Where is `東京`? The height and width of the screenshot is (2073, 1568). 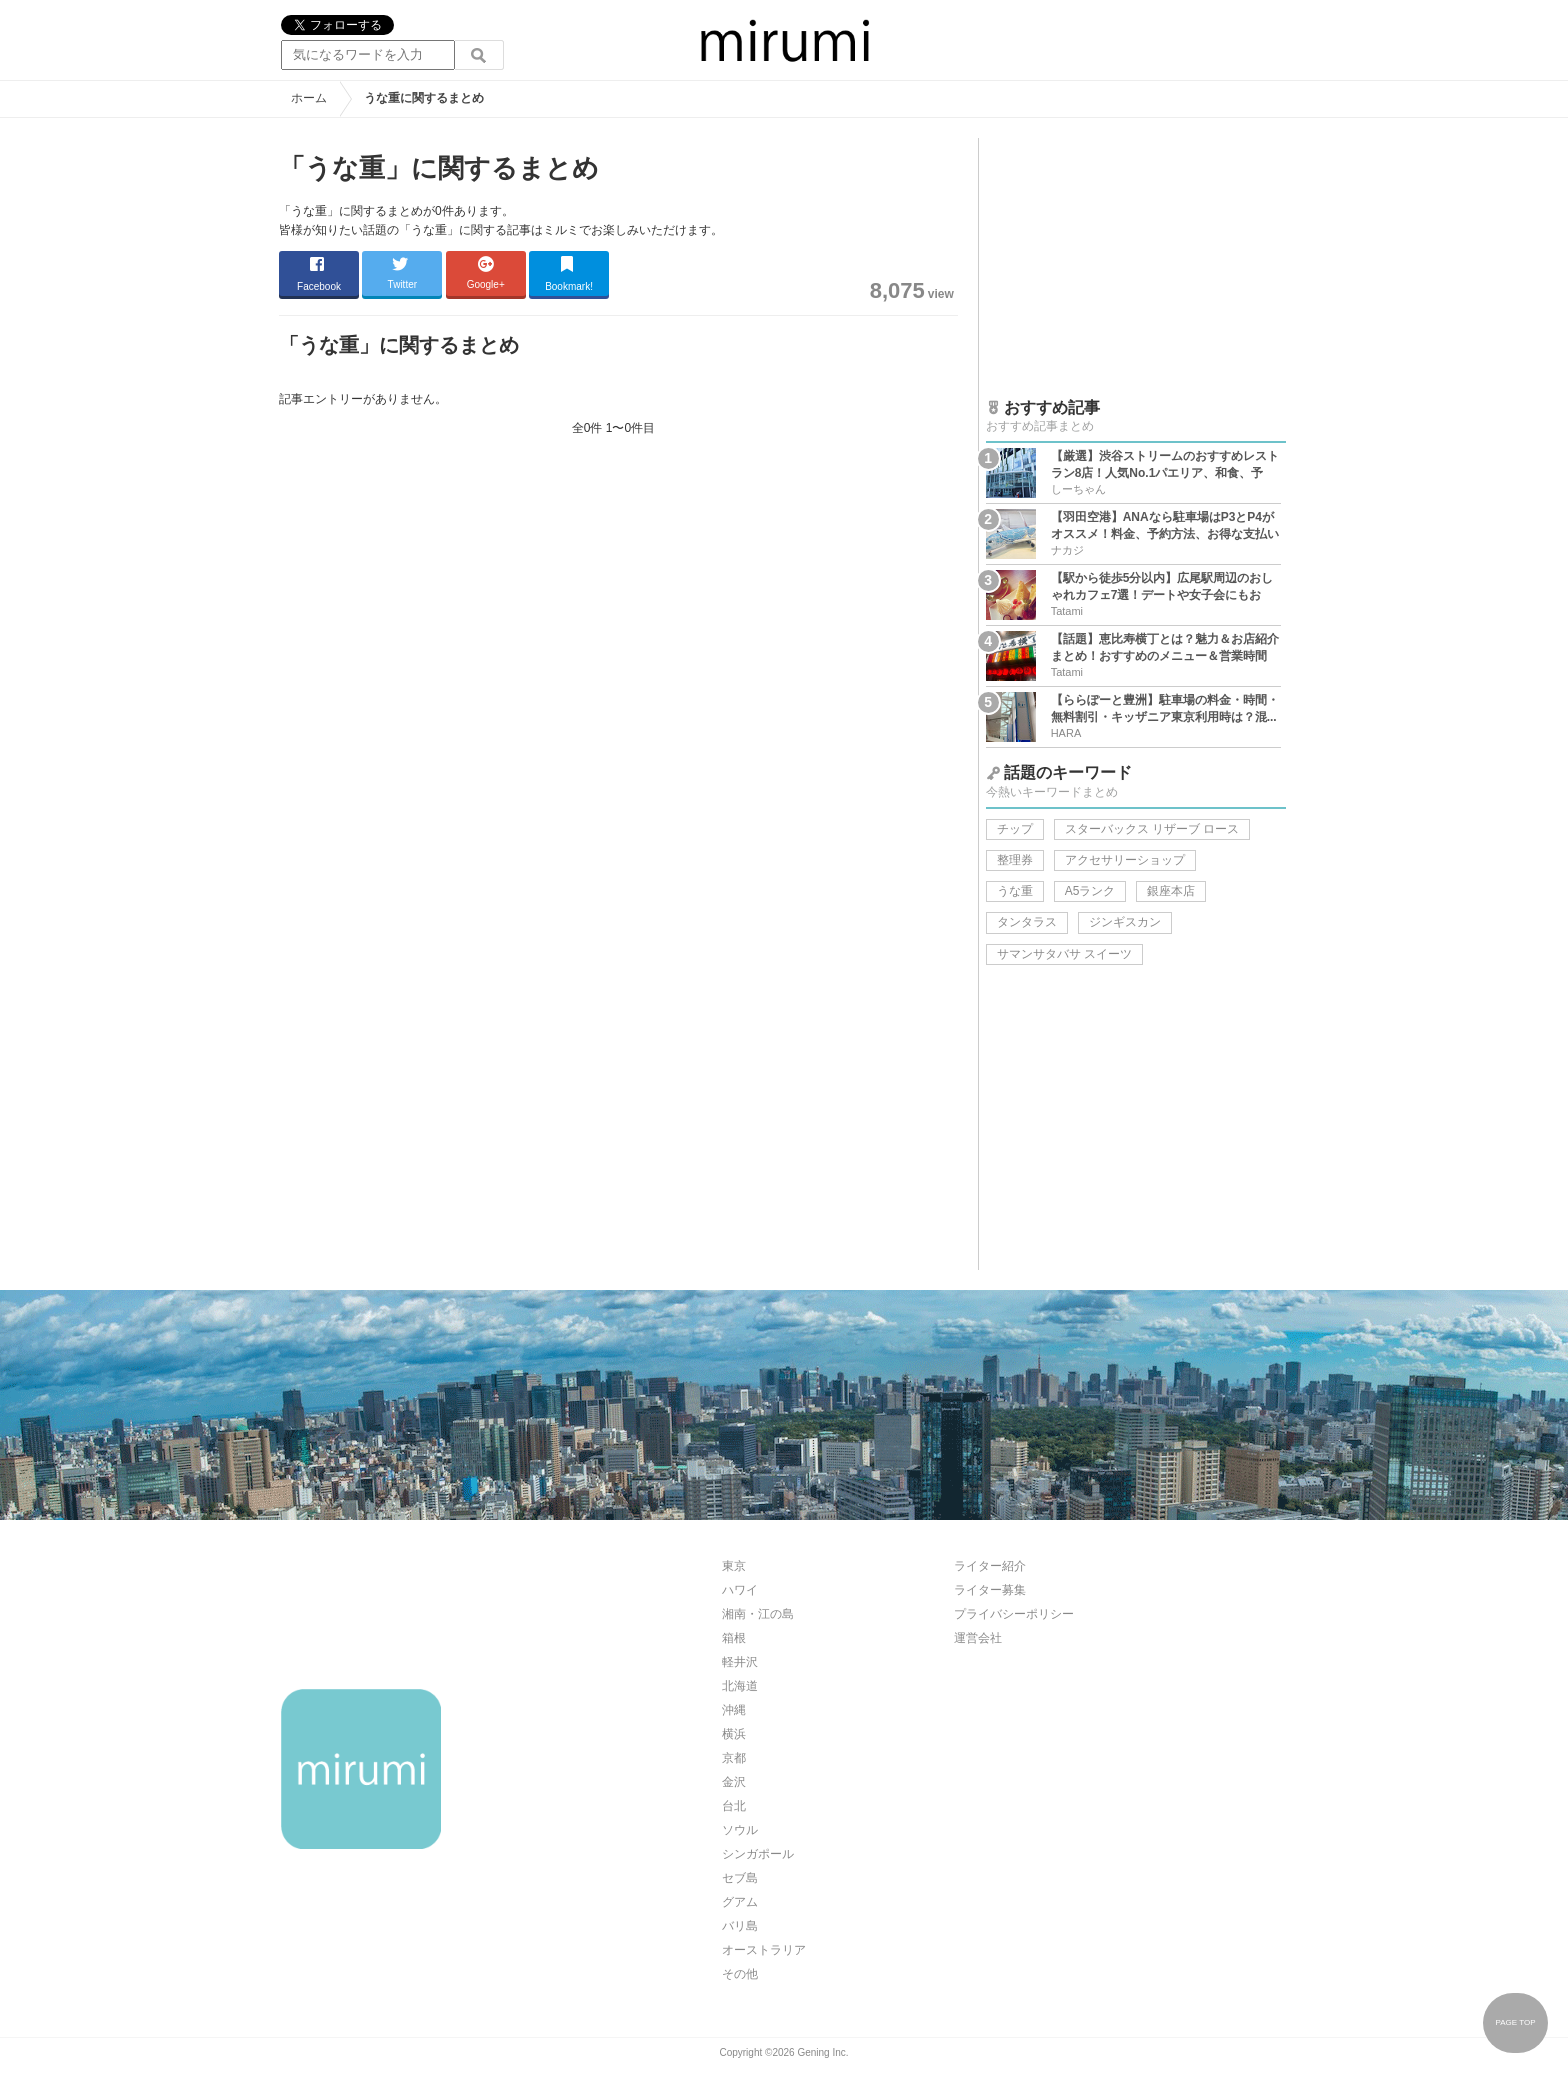 東京 is located at coordinates (734, 1566).